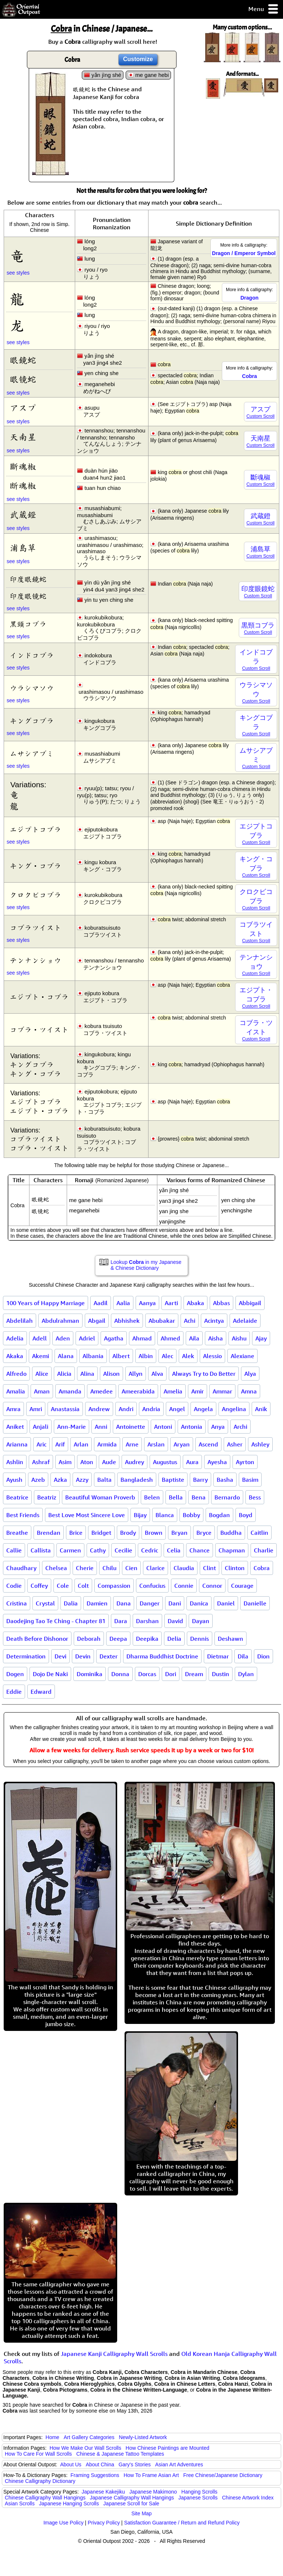 The height and width of the screenshot is (2576, 283). I want to click on Ayesha, so click(217, 1462).